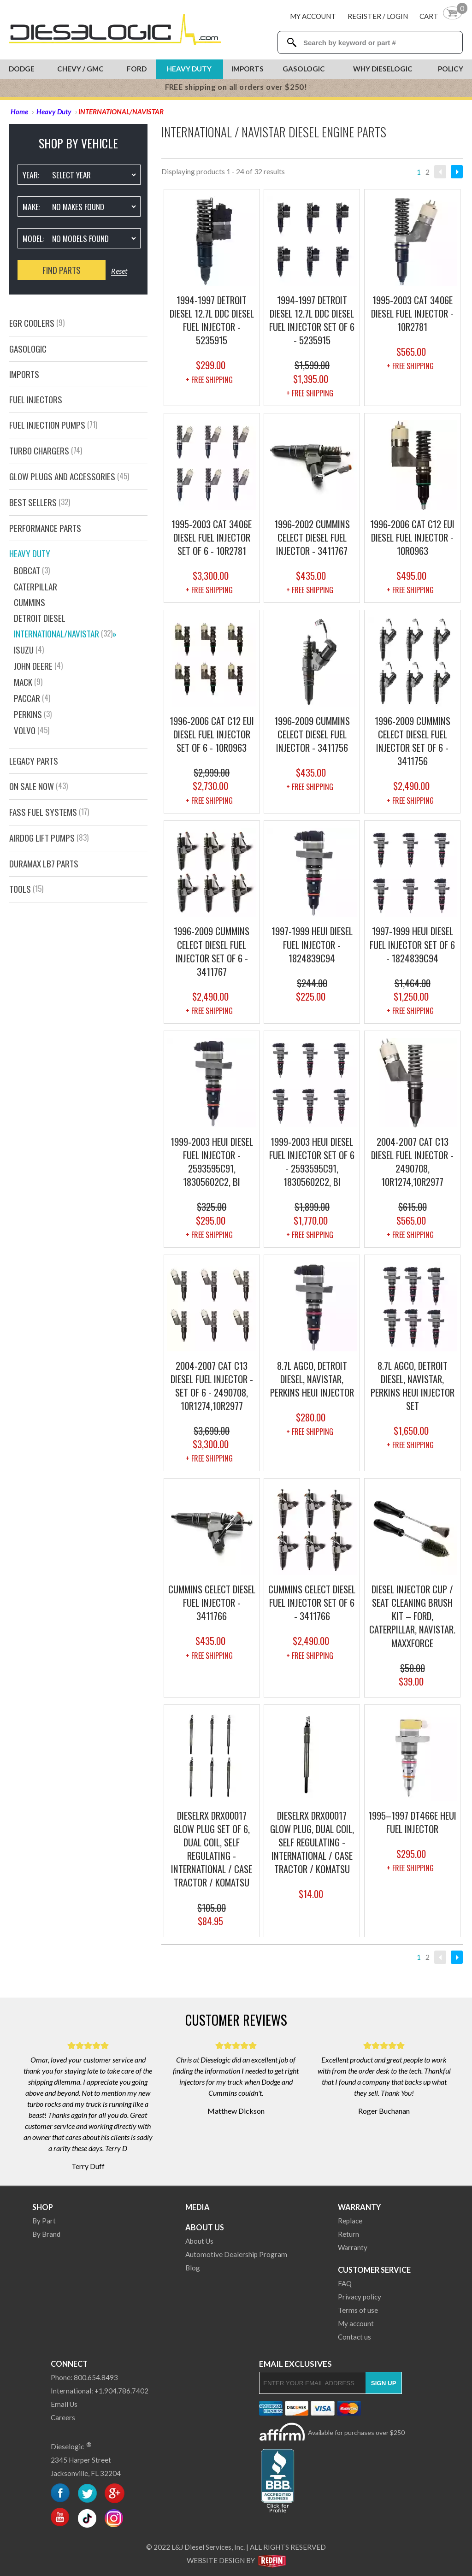 The height and width of the screenshot is (2576, 472). I want to click on Best Sellers, so click(39, 502).